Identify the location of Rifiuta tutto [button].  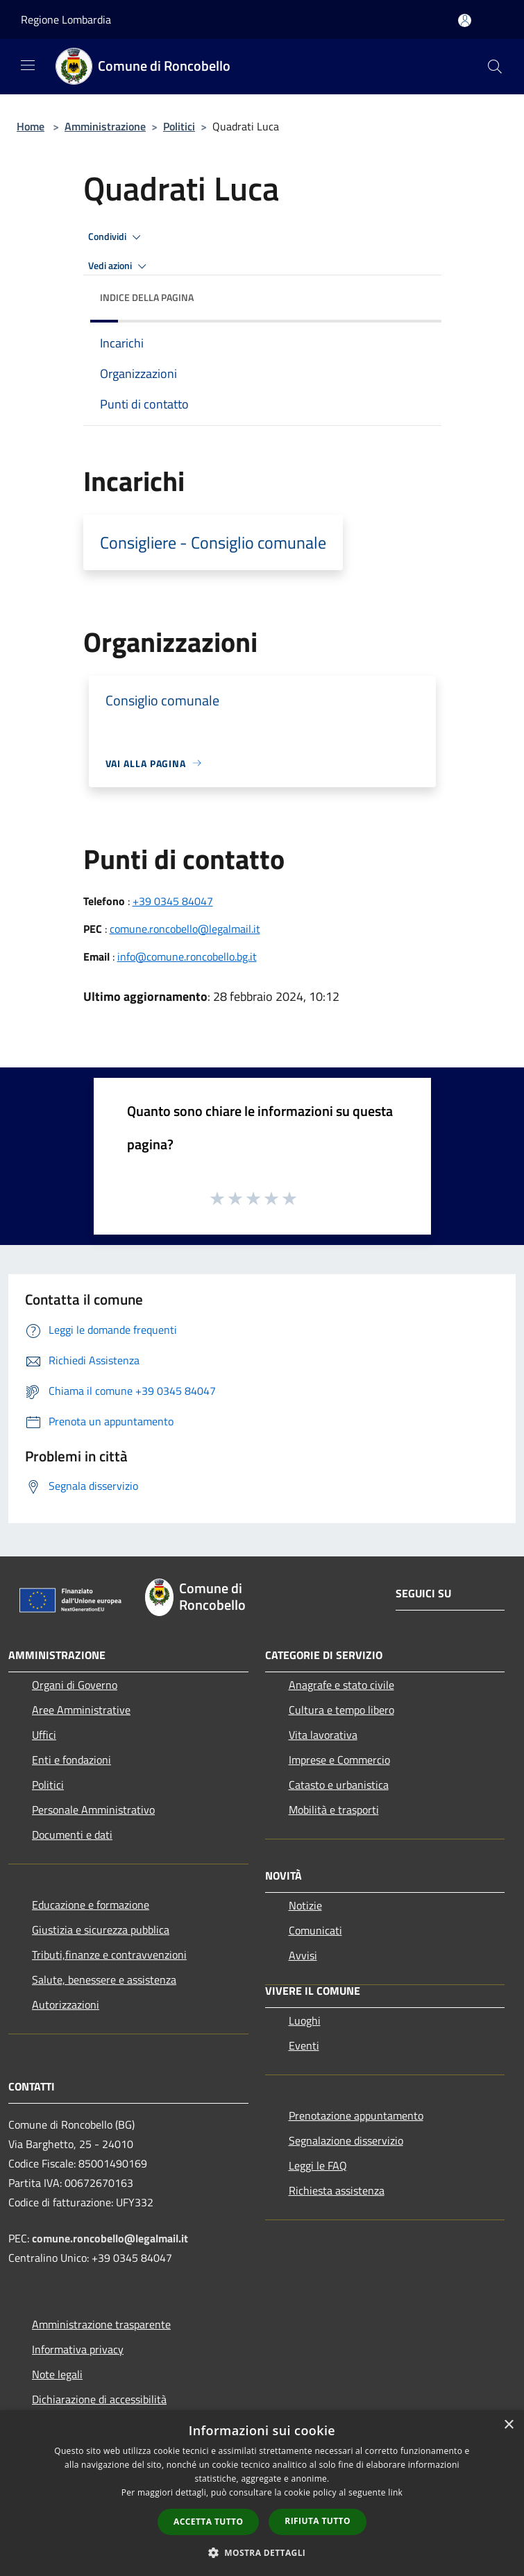
(317, 2521).